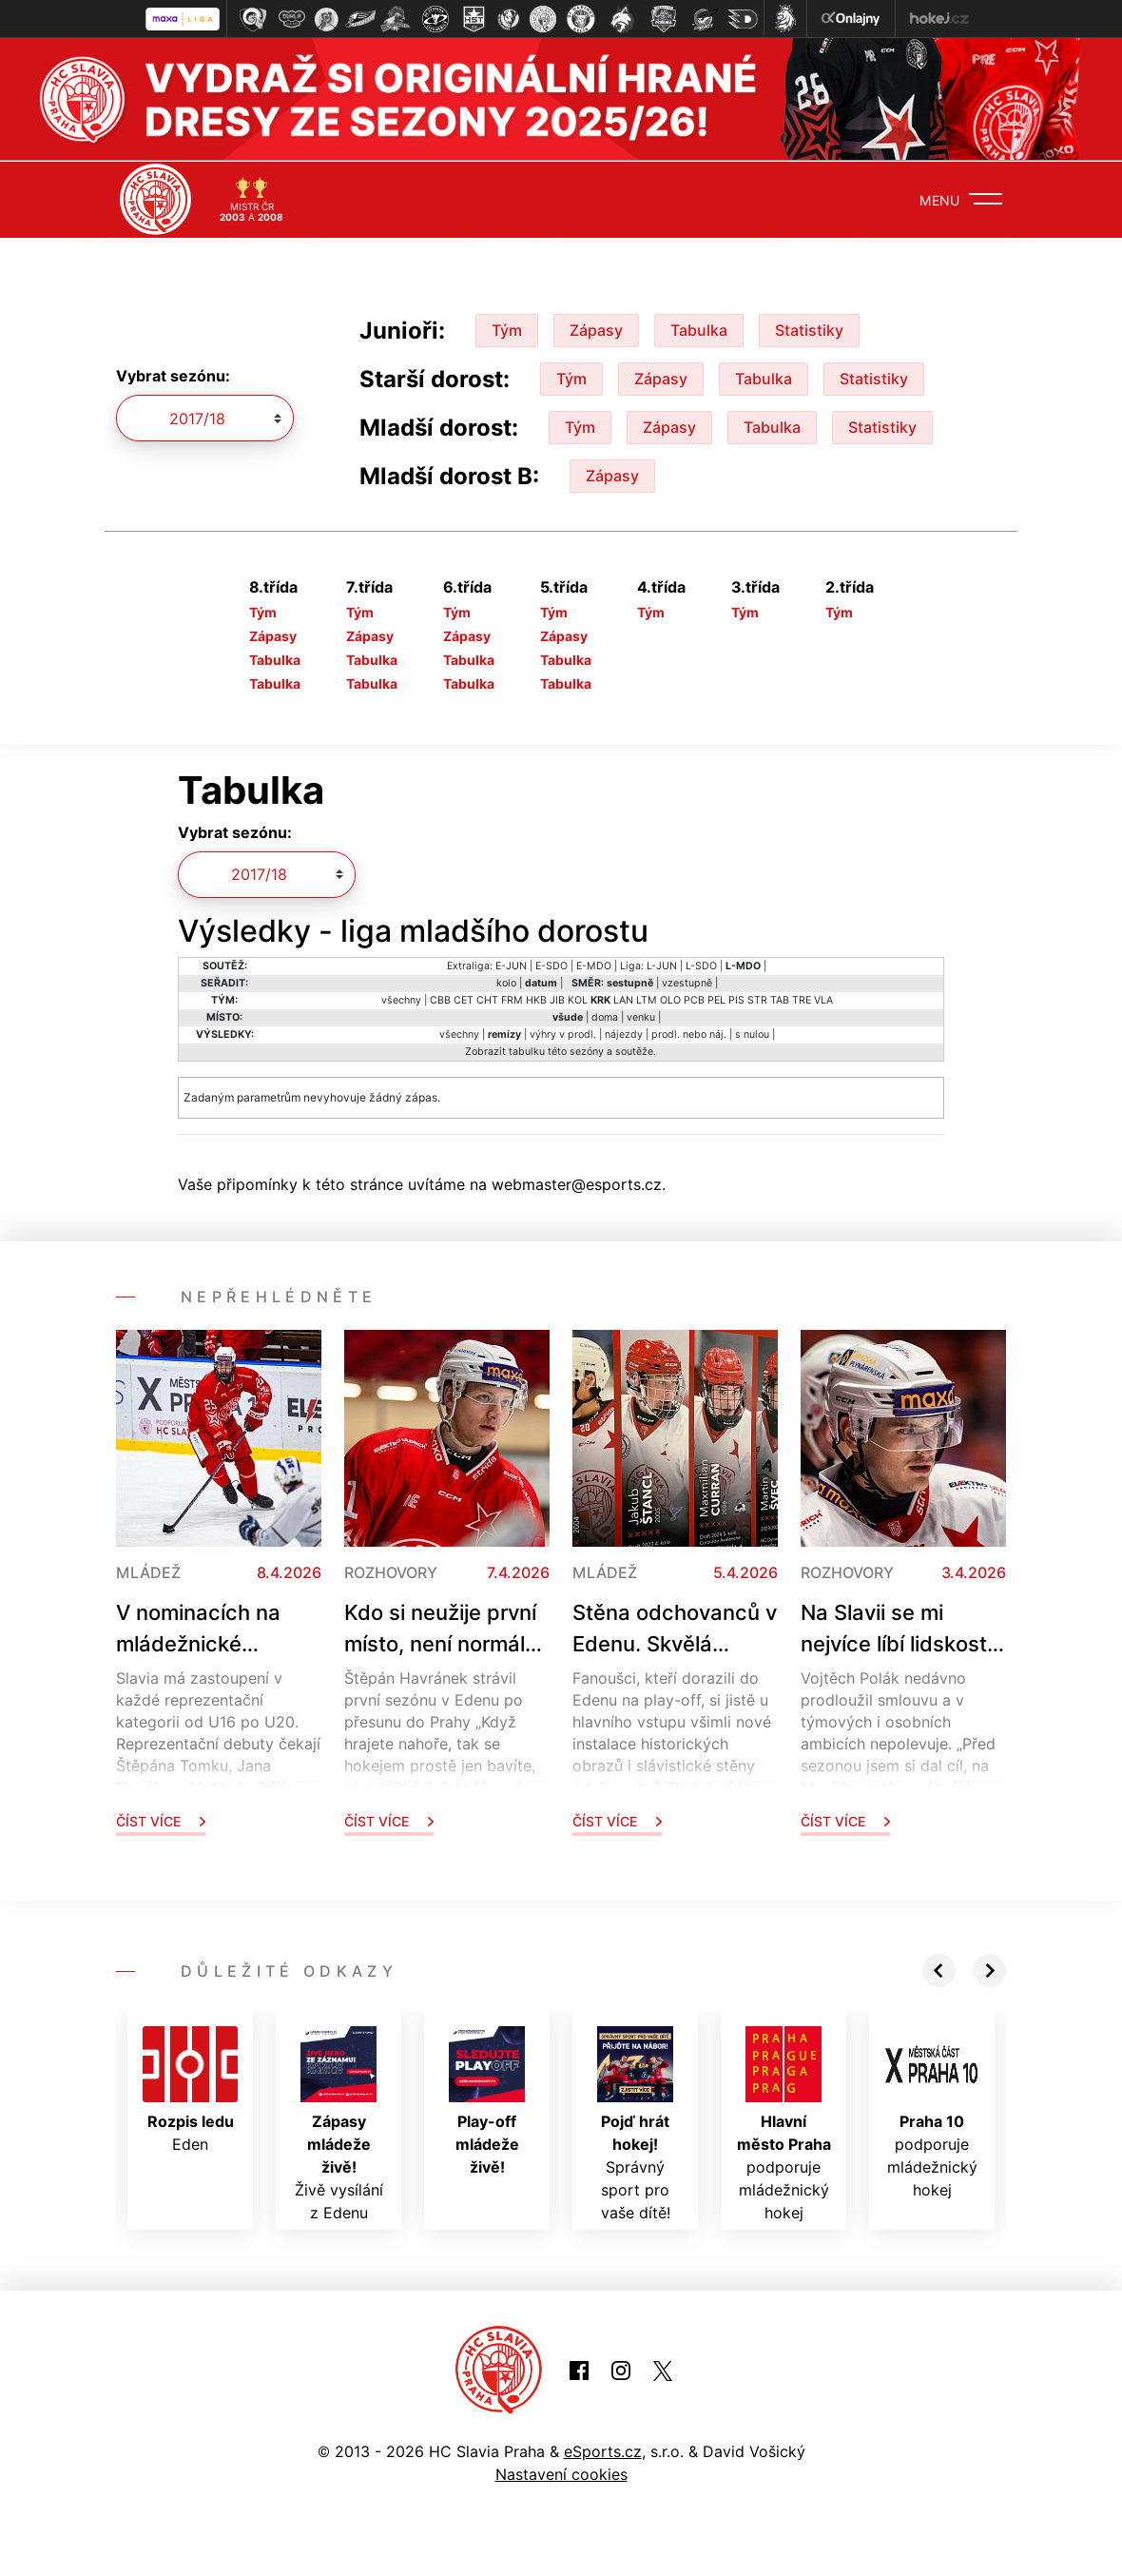 The height and width of the screenshot is (2576, 1122). I want to click on JIB, so click(557, 999).